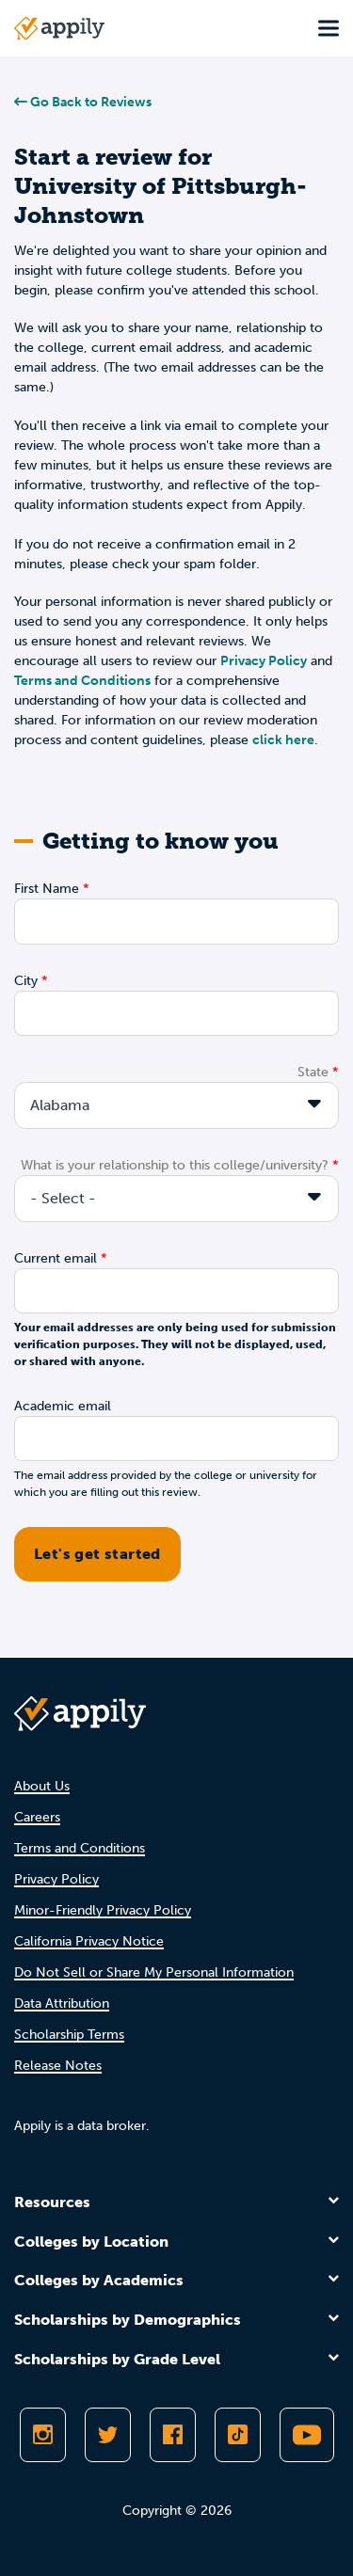  What do you see at coordinates (55, 1258) in the screenshot?
I see `Current email` at bounding box center [55, 1258].